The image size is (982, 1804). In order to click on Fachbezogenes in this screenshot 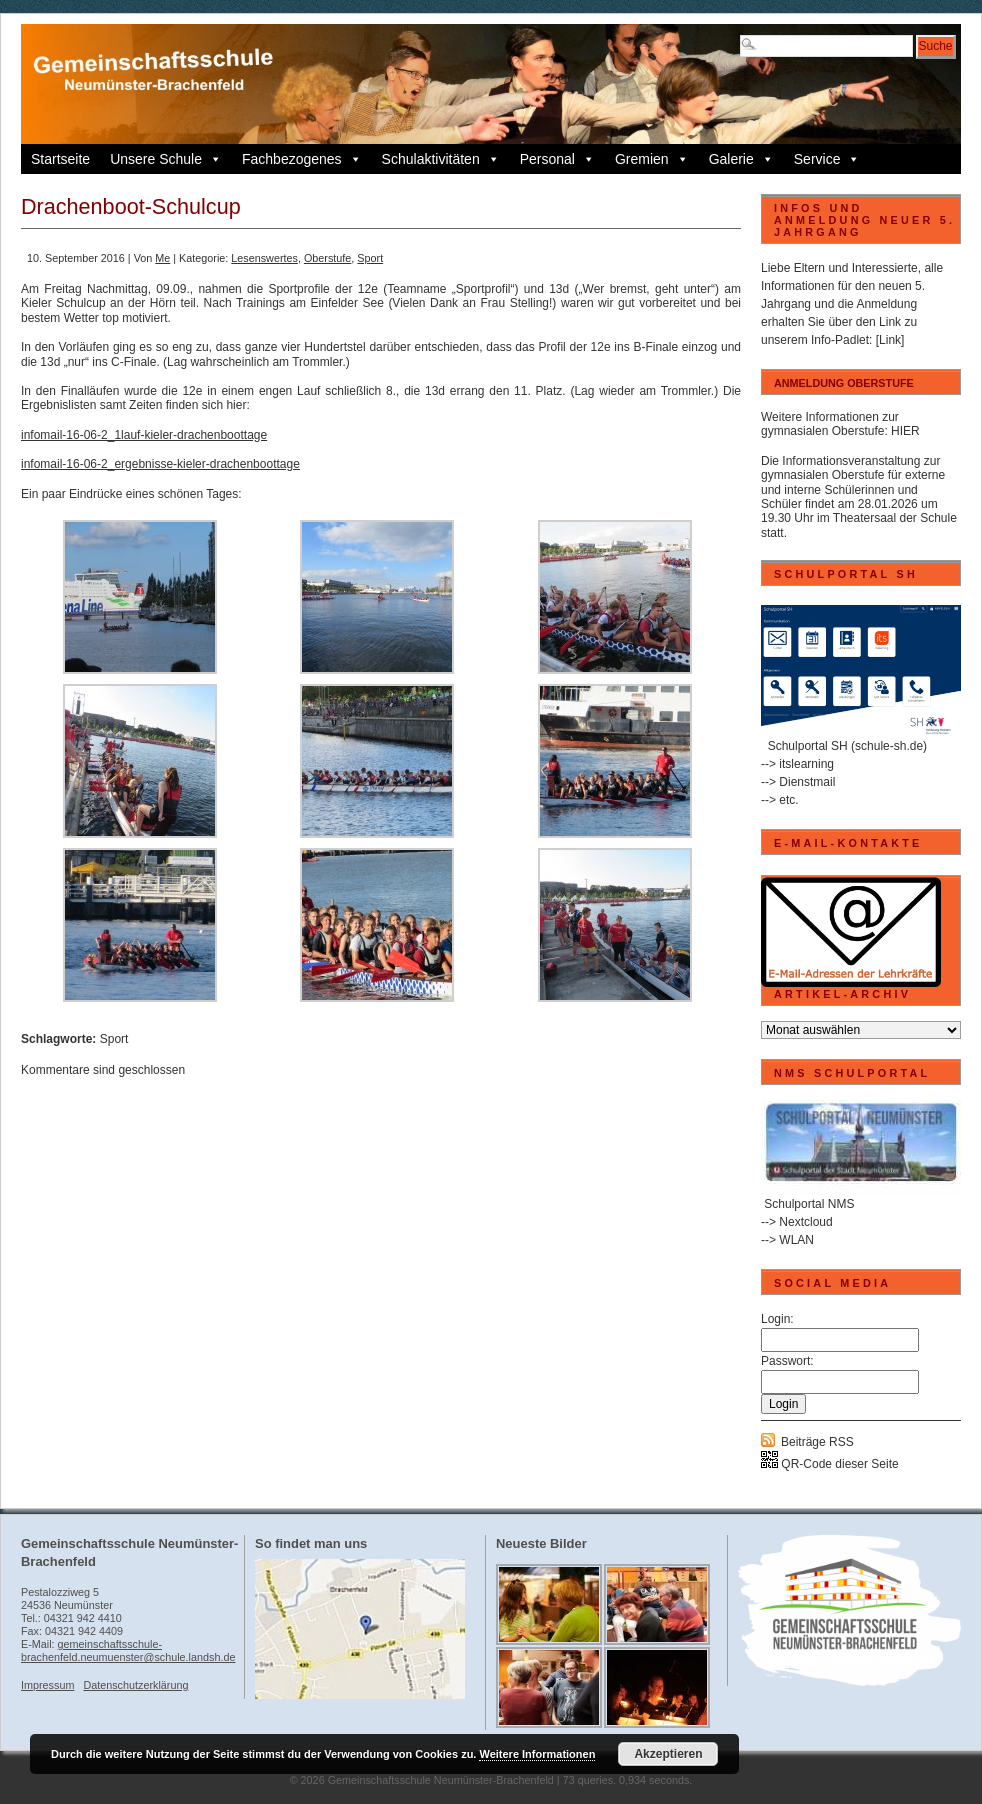, I will do `click(302, 159)`.